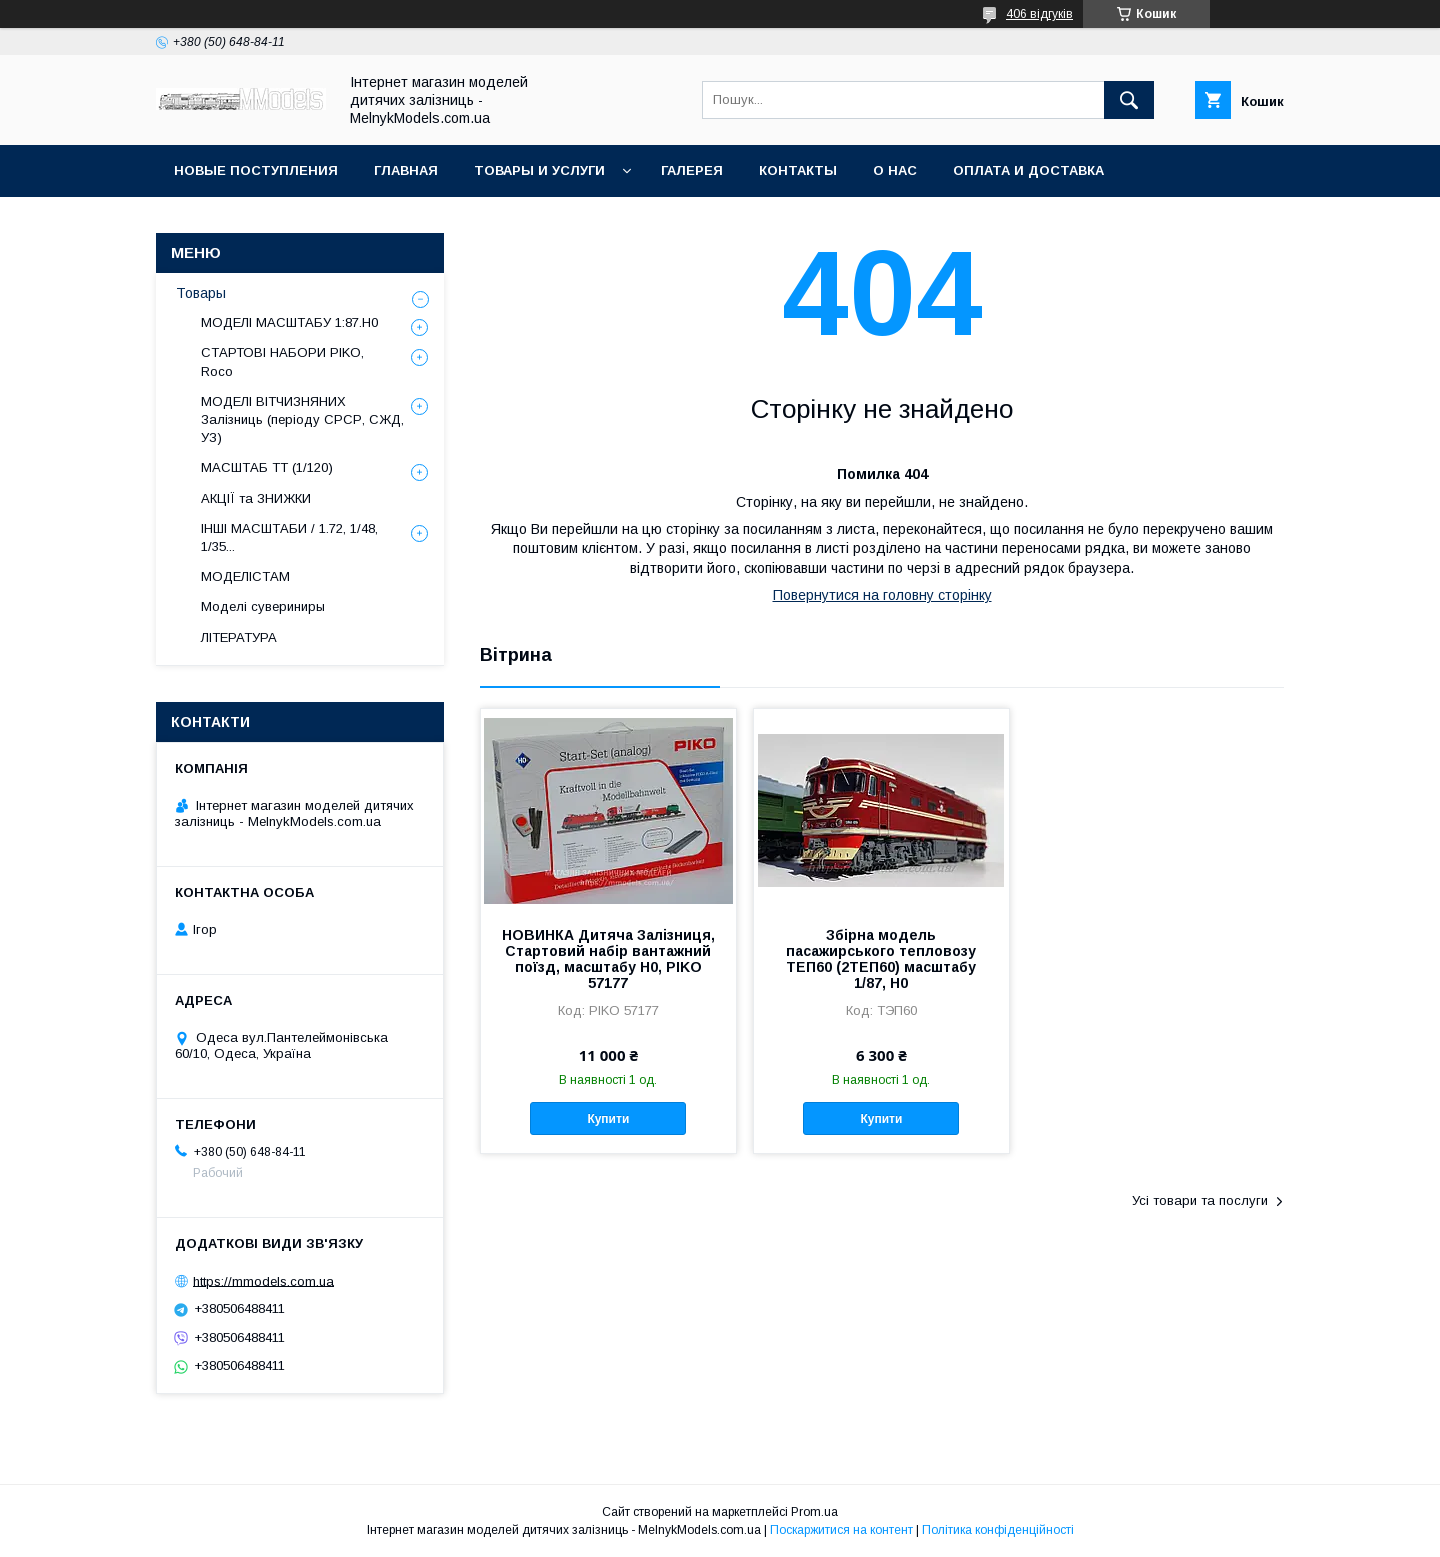 Image resolution: width=1440 pixels, height=1557 pixels. I want to click on ГЛАВНАЯ, so click(406, 170).